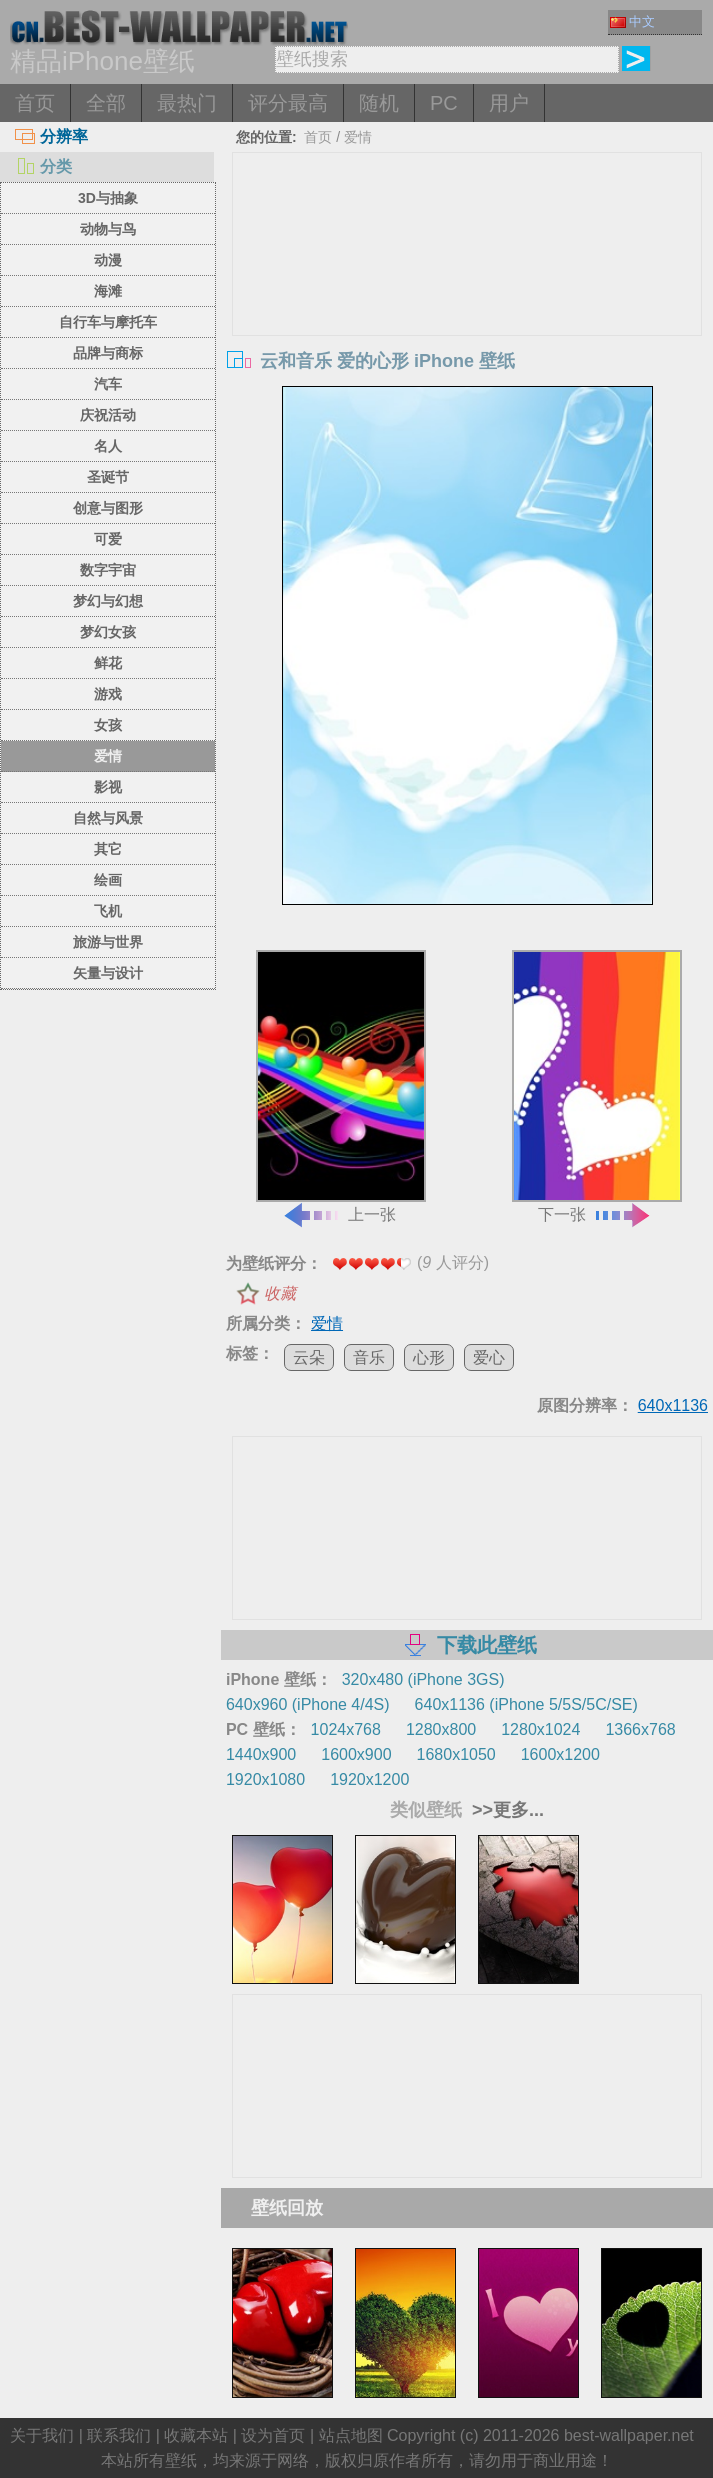 Image resolution: width=713 pixels, height=2478 pixels. What do you see at coordinates (108, 384) in the screenshot?
I see `汽车` at bounding box center [108, 384].